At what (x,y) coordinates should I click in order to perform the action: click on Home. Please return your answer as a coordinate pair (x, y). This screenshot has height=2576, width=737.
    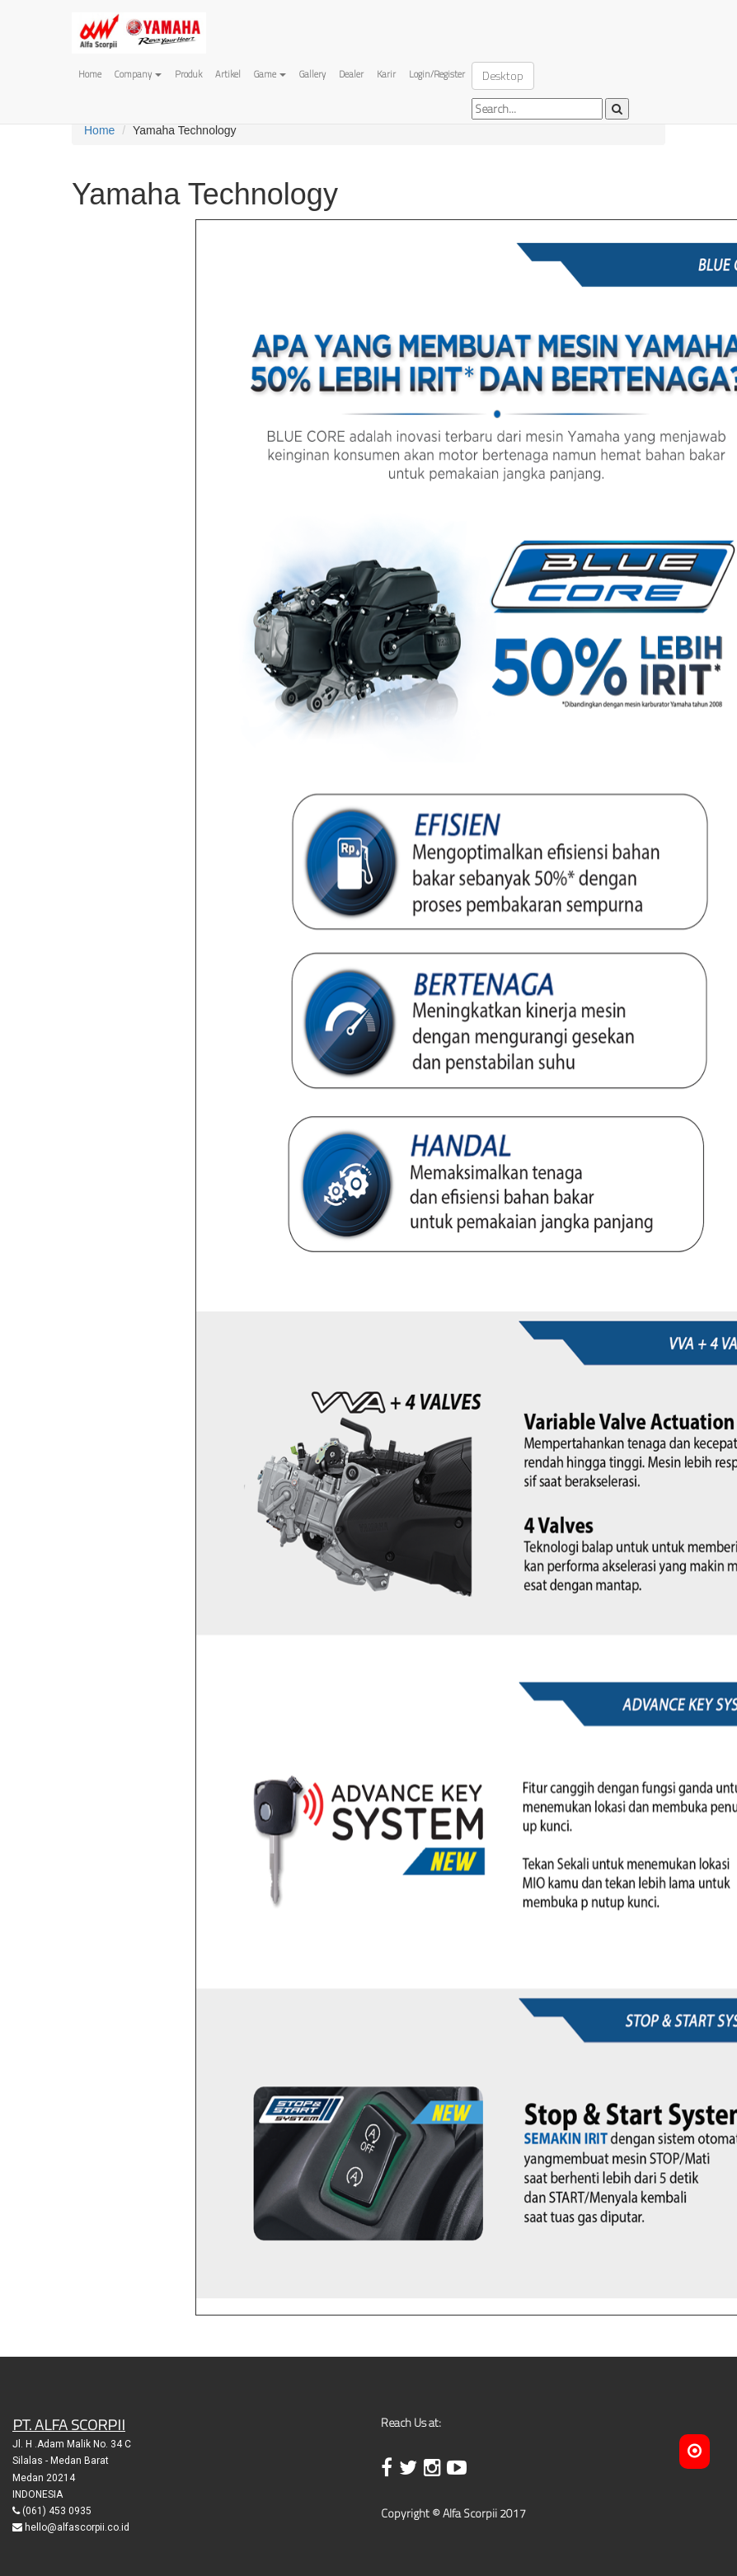
    Looking at the image, I should click on (89, 74).